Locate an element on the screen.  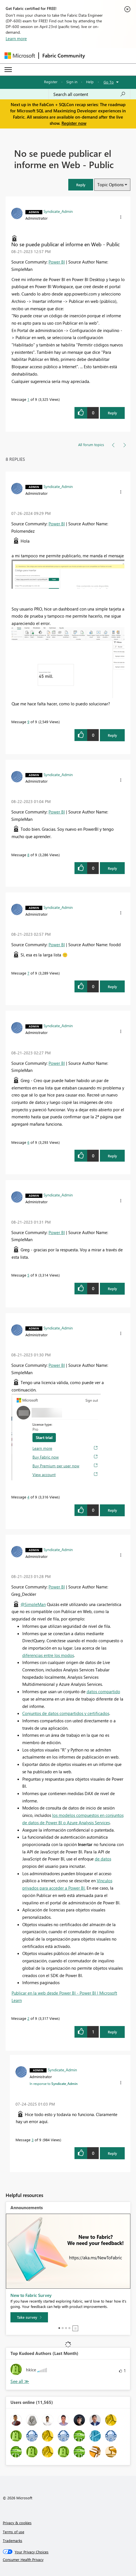
Register now is located at coordinates (74, 123).